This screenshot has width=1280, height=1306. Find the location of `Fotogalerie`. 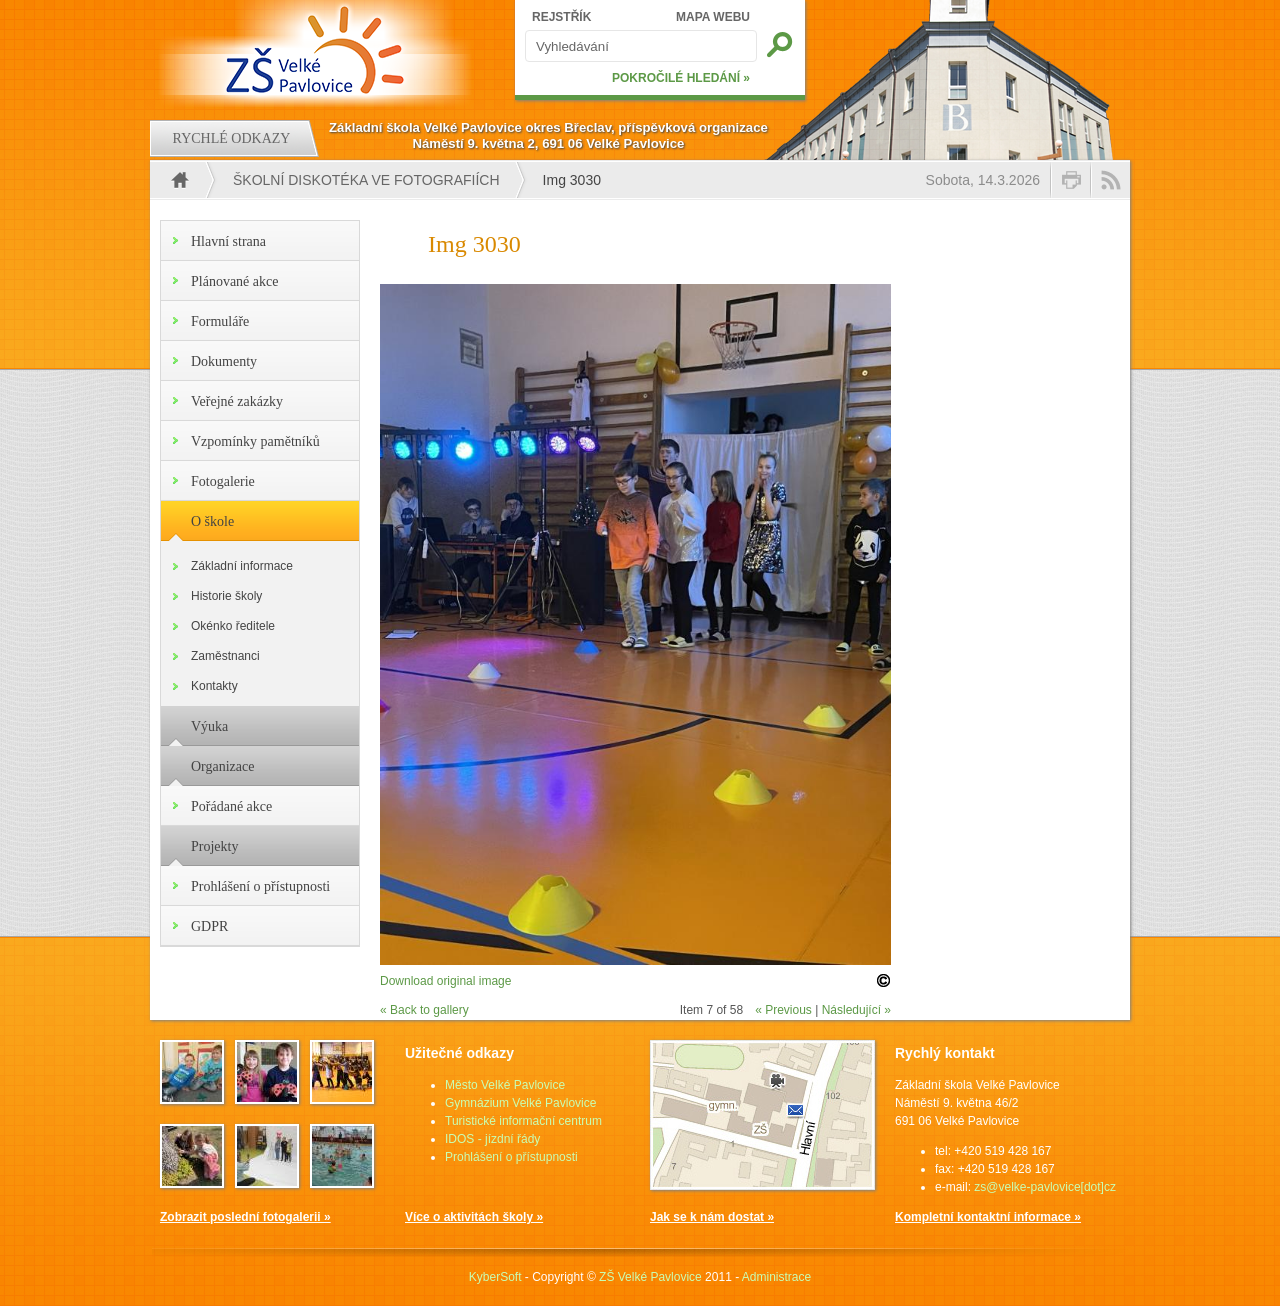

Fotogalerie is located at coordinates (223, 481).